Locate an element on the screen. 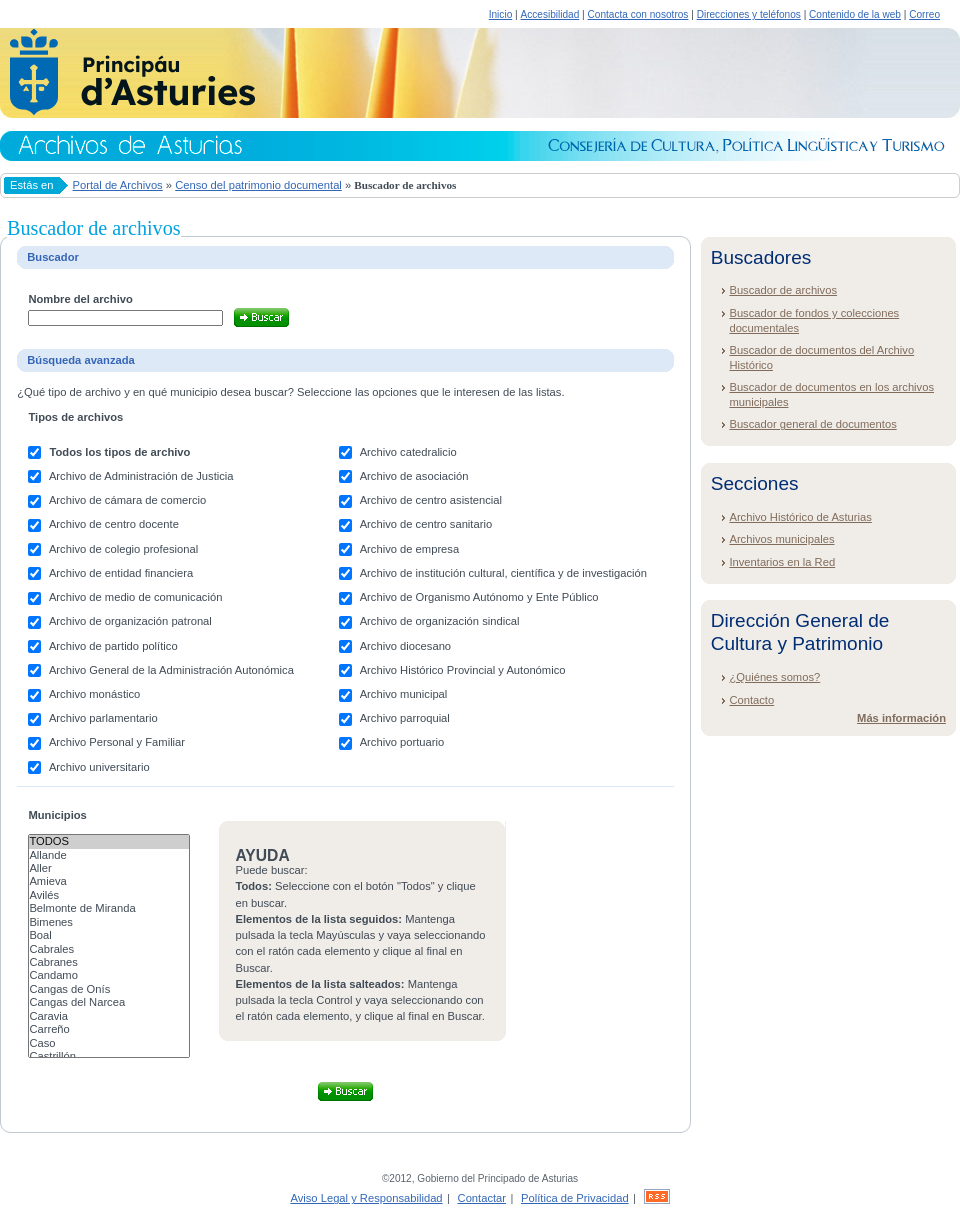  Carreño is located at coordinates (109, 1029).